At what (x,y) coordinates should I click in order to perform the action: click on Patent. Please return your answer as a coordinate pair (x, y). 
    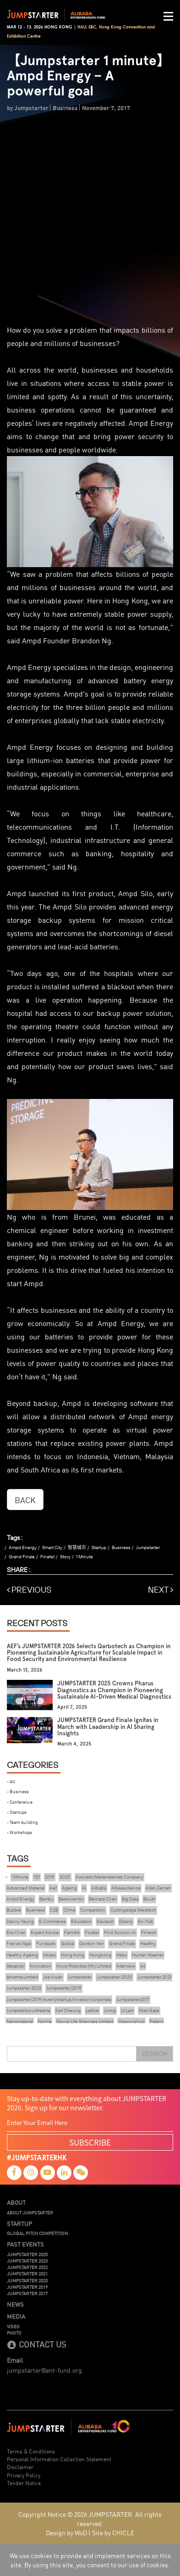
    Looking at the image, I should click on (156, 2021).